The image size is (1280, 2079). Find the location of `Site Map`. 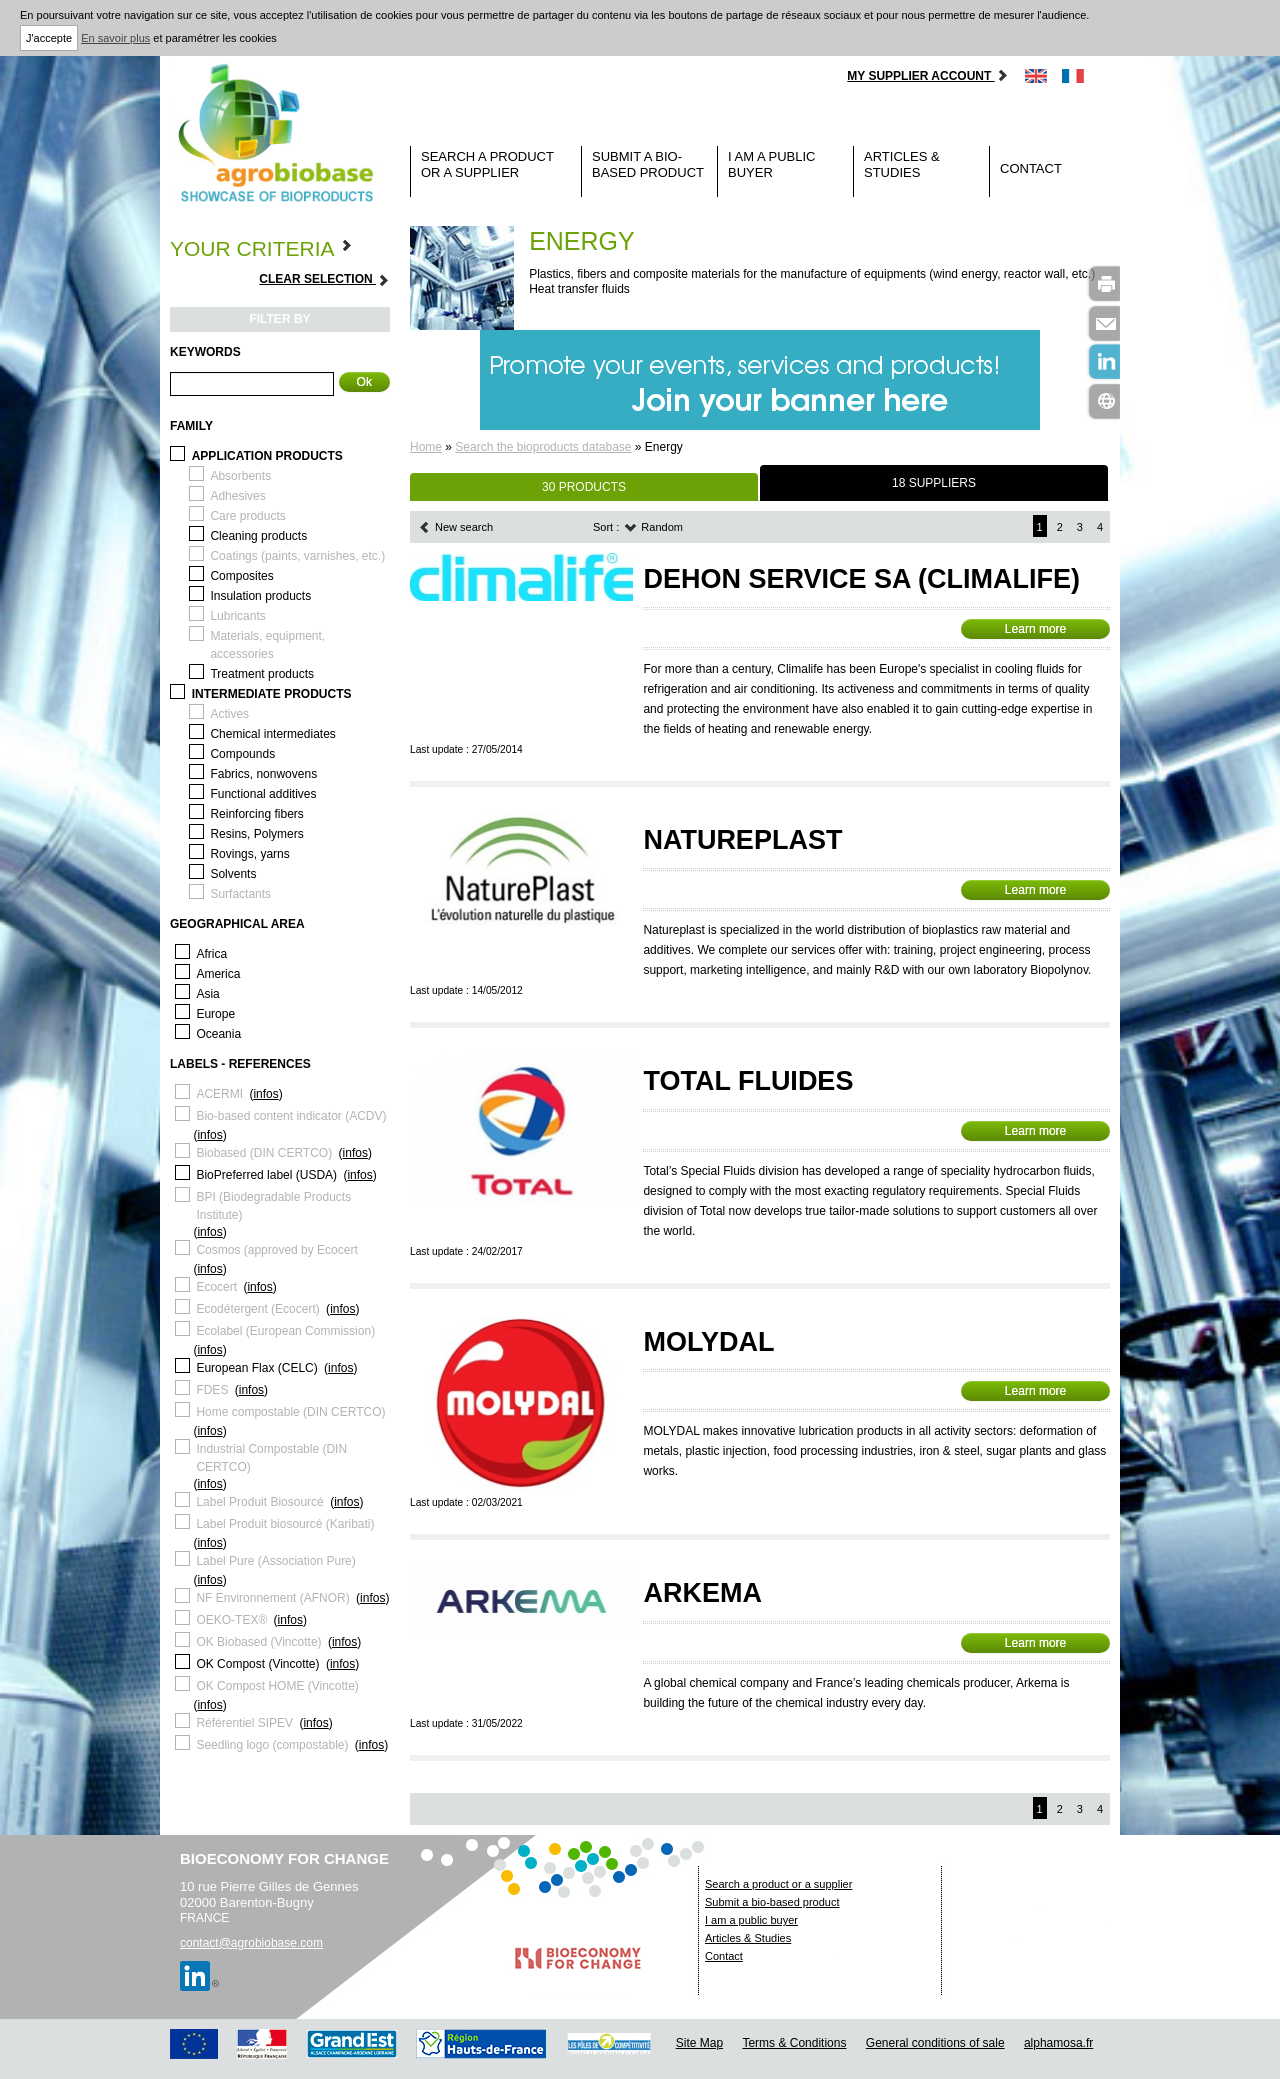

Site Map is located at coordinates (699, 2043).